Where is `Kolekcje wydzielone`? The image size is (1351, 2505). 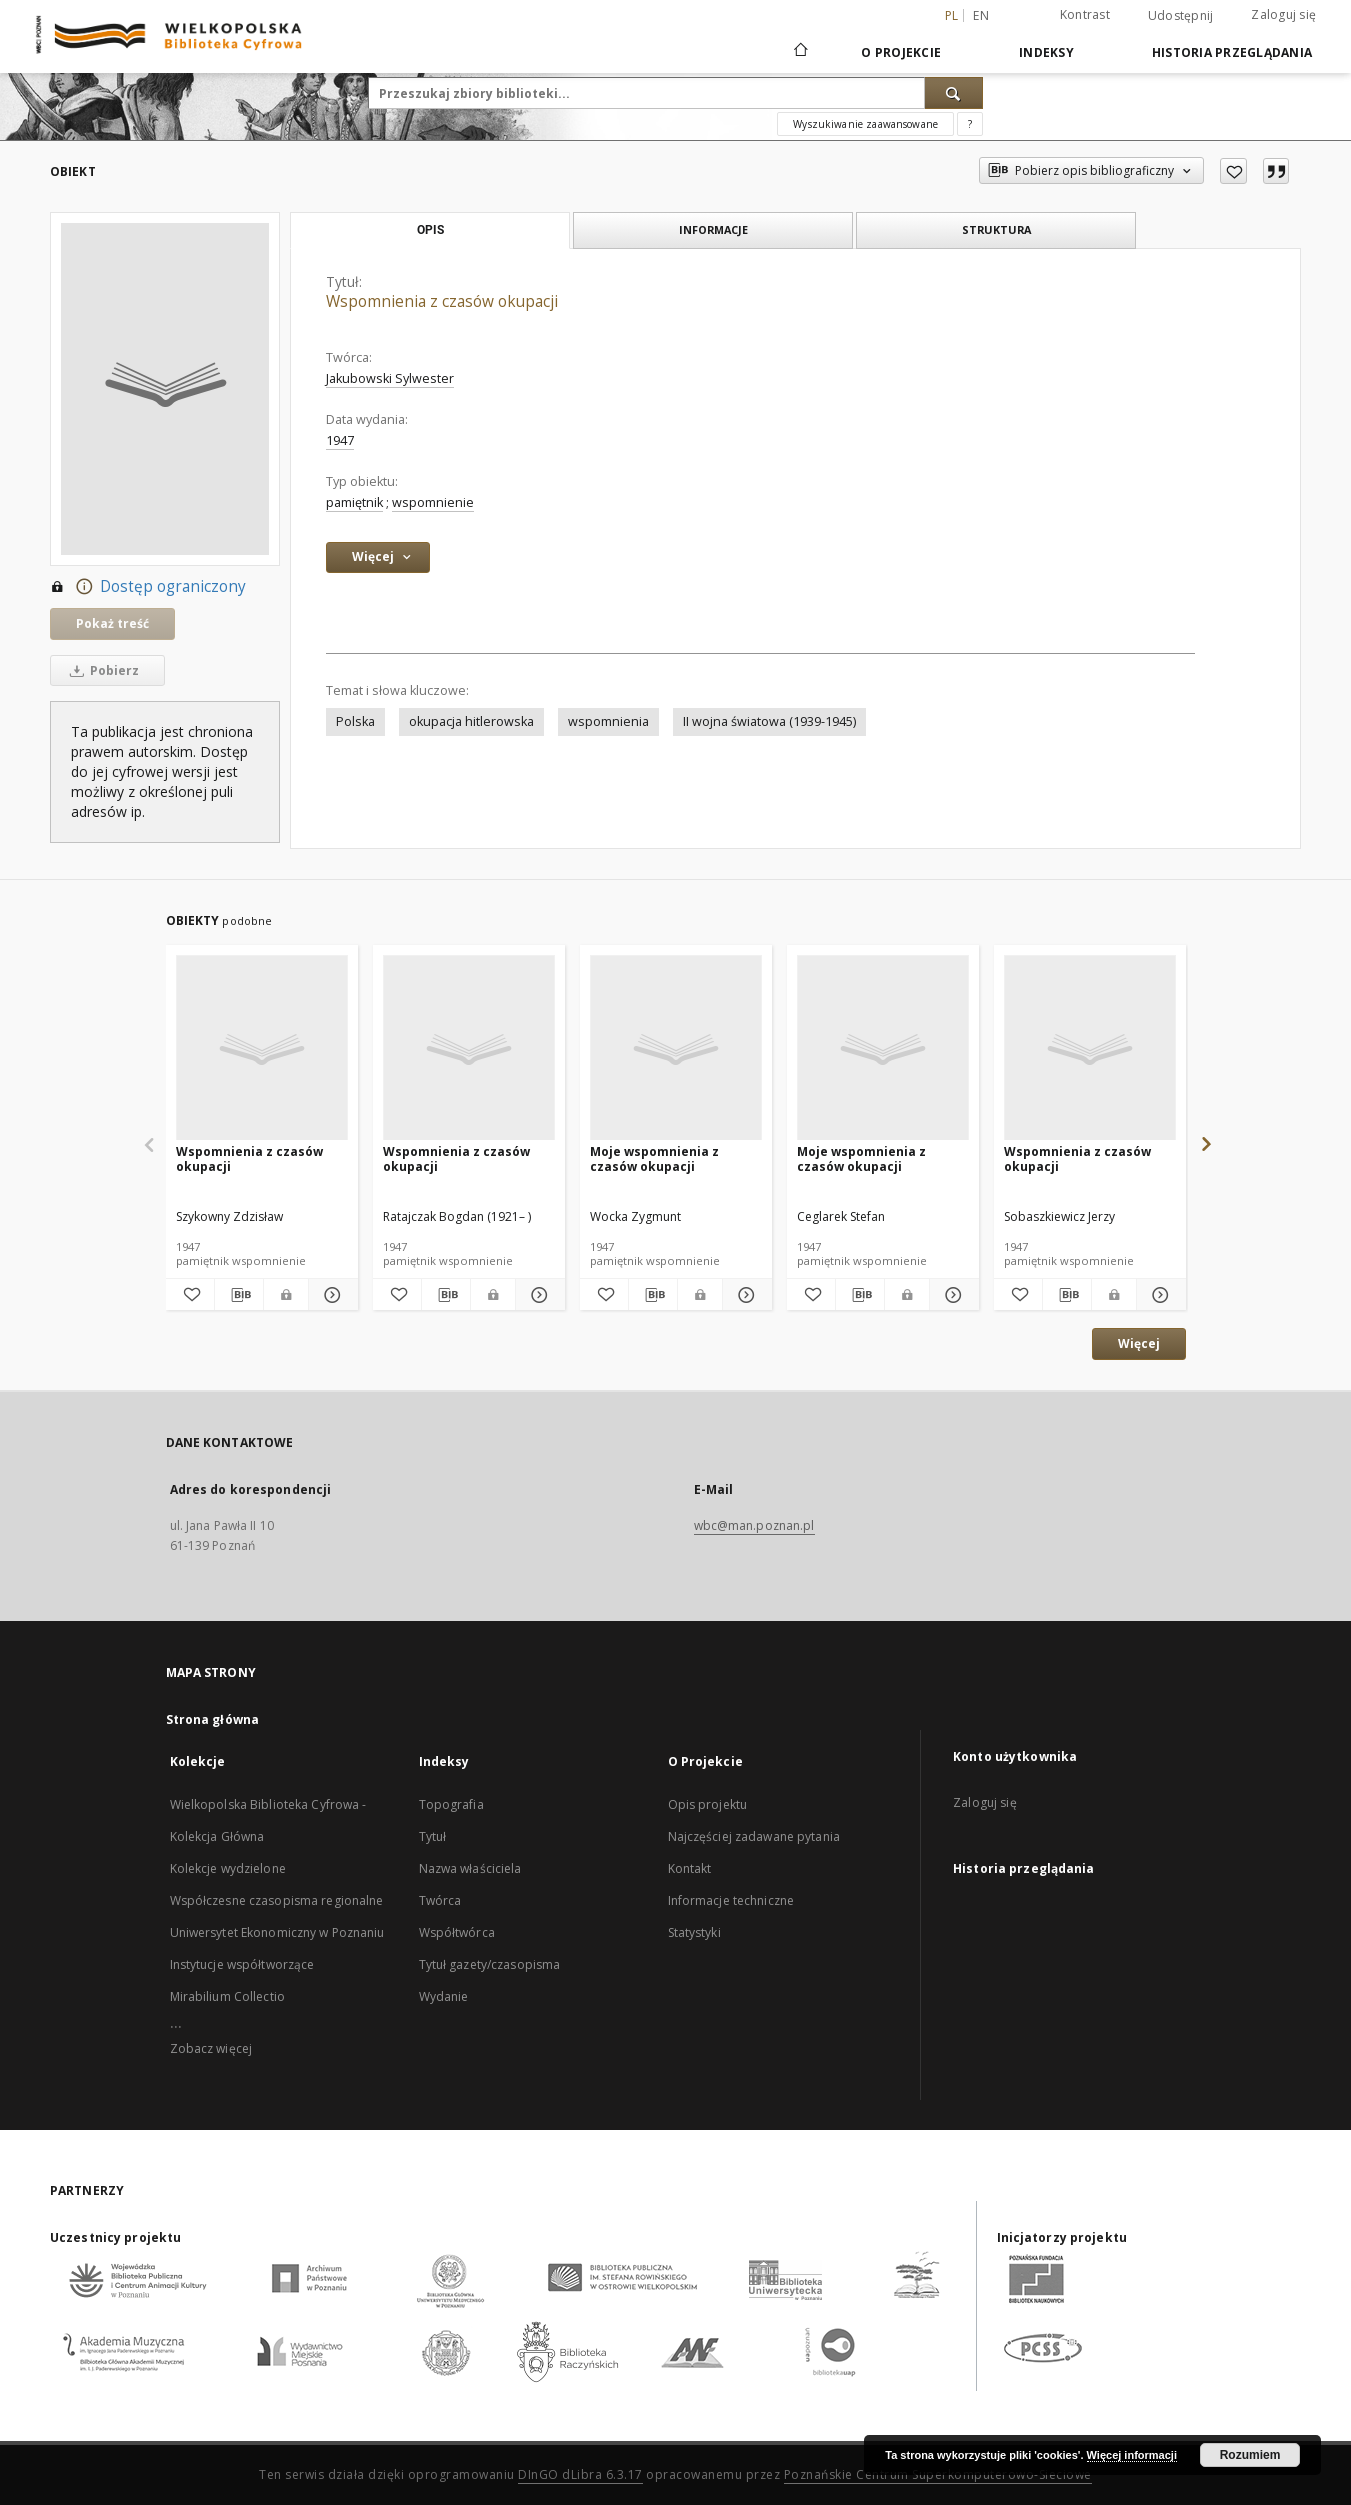
Kolekcje wydzielone is located at coordinates (228, 1868).